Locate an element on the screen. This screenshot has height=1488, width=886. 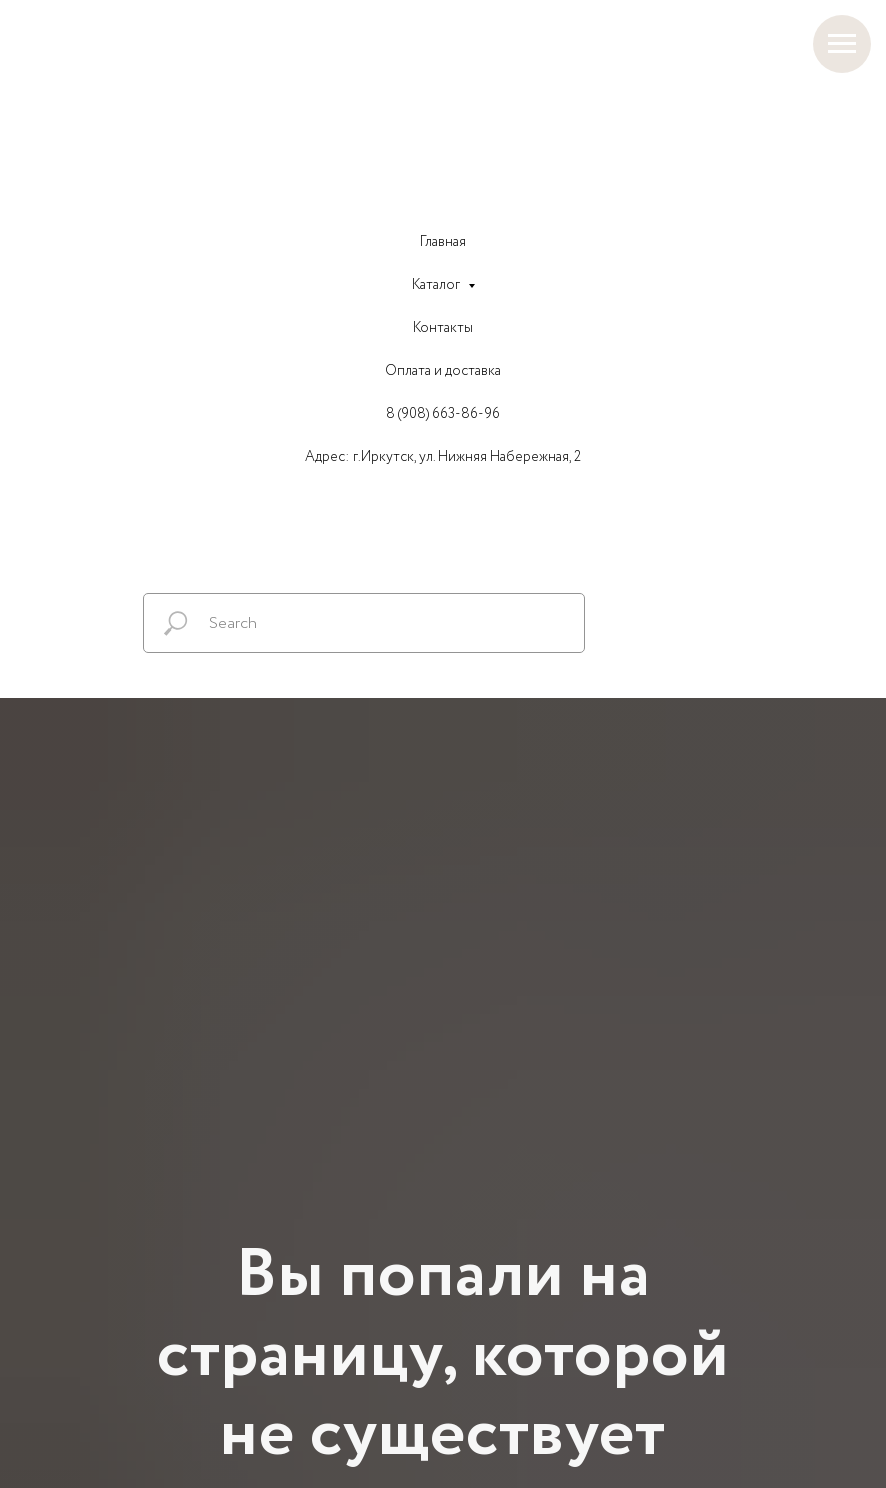
Каталог [button] is located at coordinates (437, 285).